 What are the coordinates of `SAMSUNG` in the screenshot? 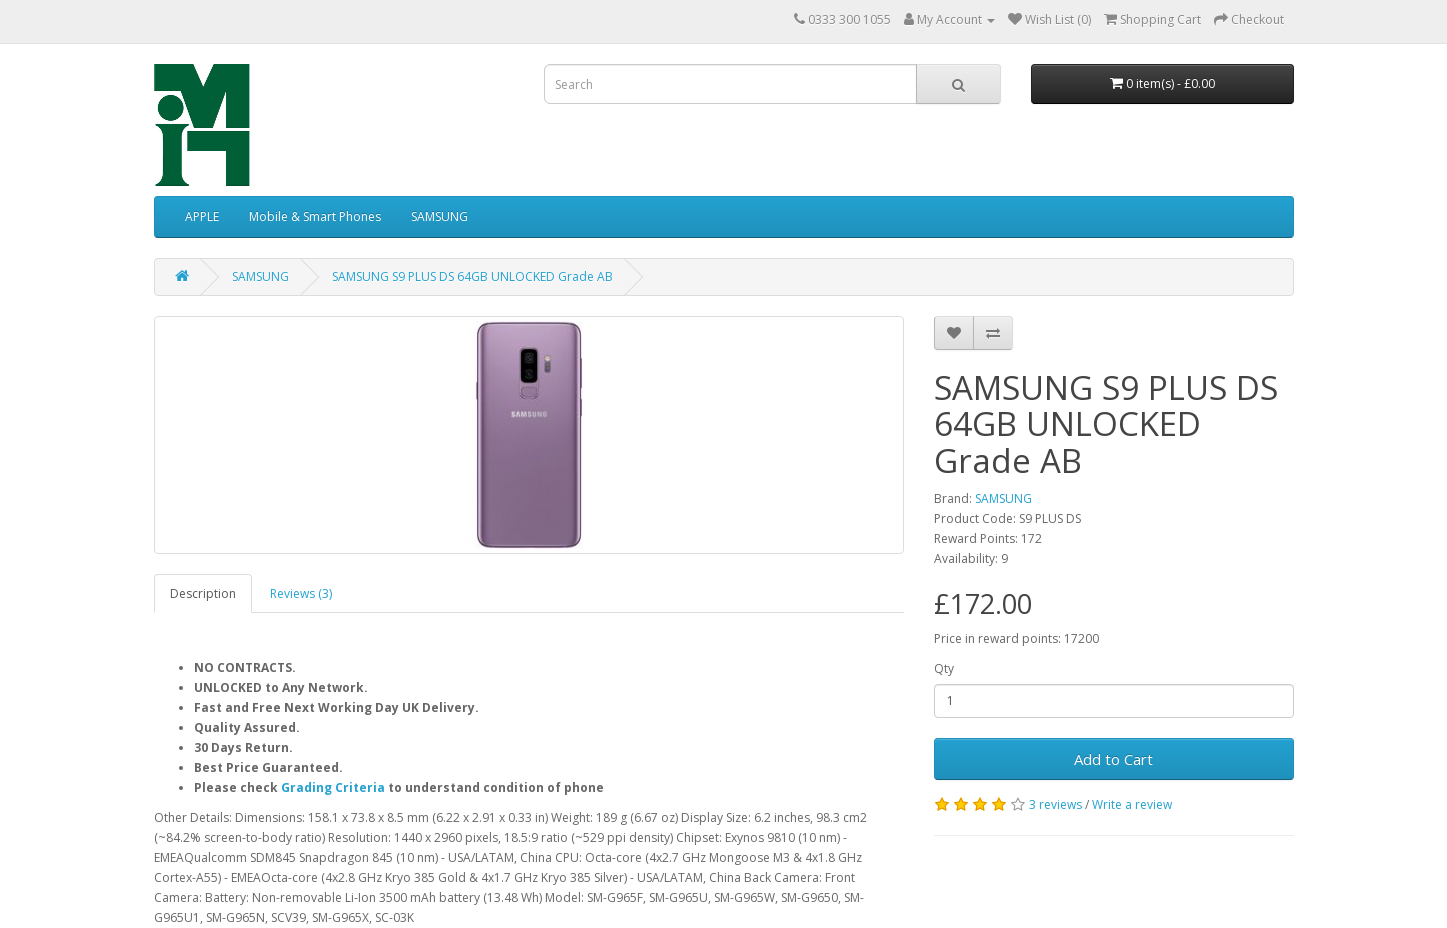 It's located at (439, 216).